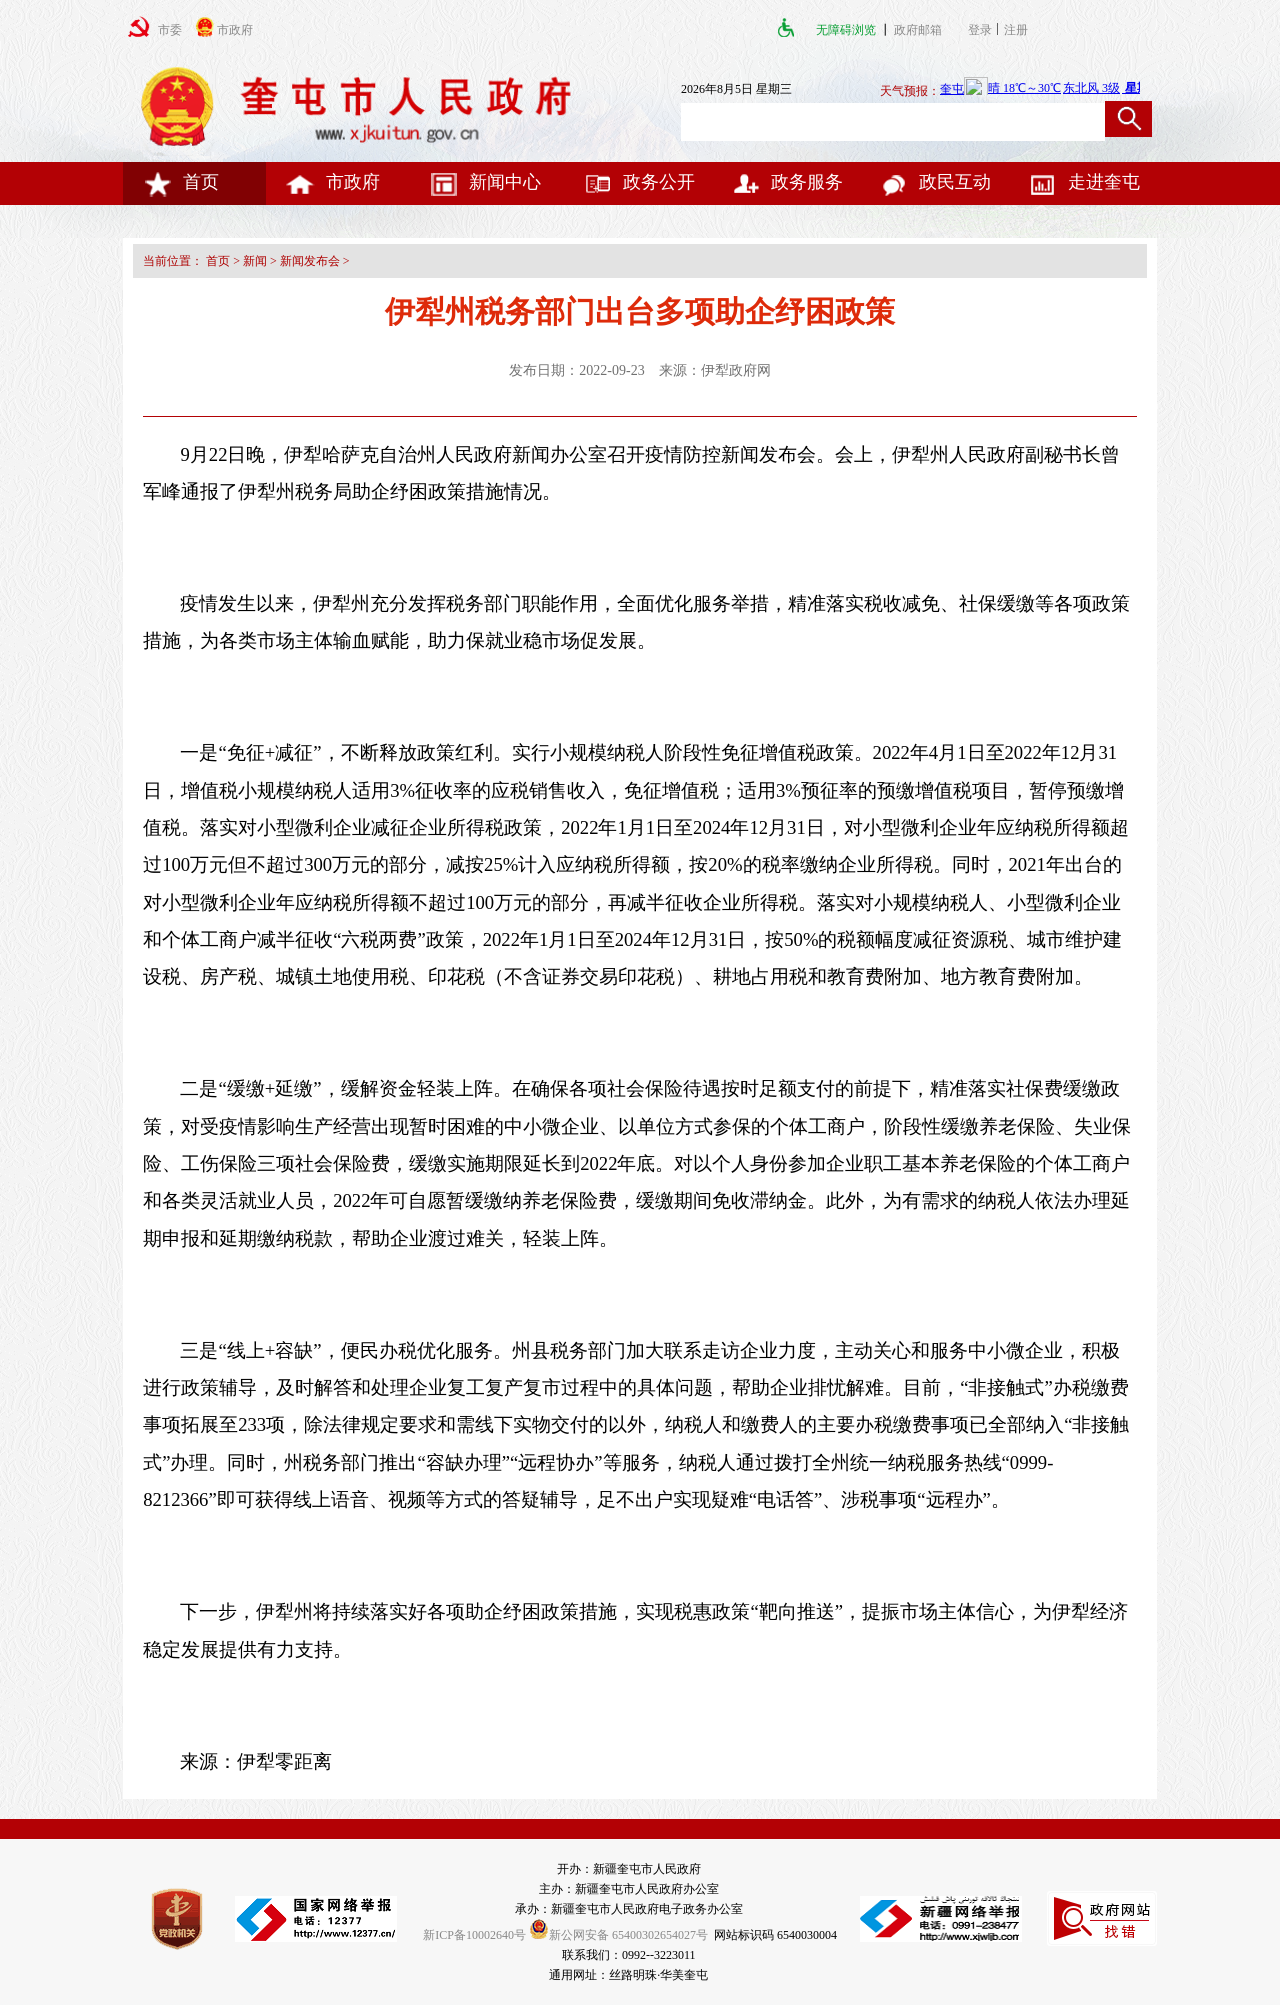 The width and height of the screenshot is (1280, 2005). Describe the element at coordinates (1019, 30) in the screenshot. I see `注册` at that location.